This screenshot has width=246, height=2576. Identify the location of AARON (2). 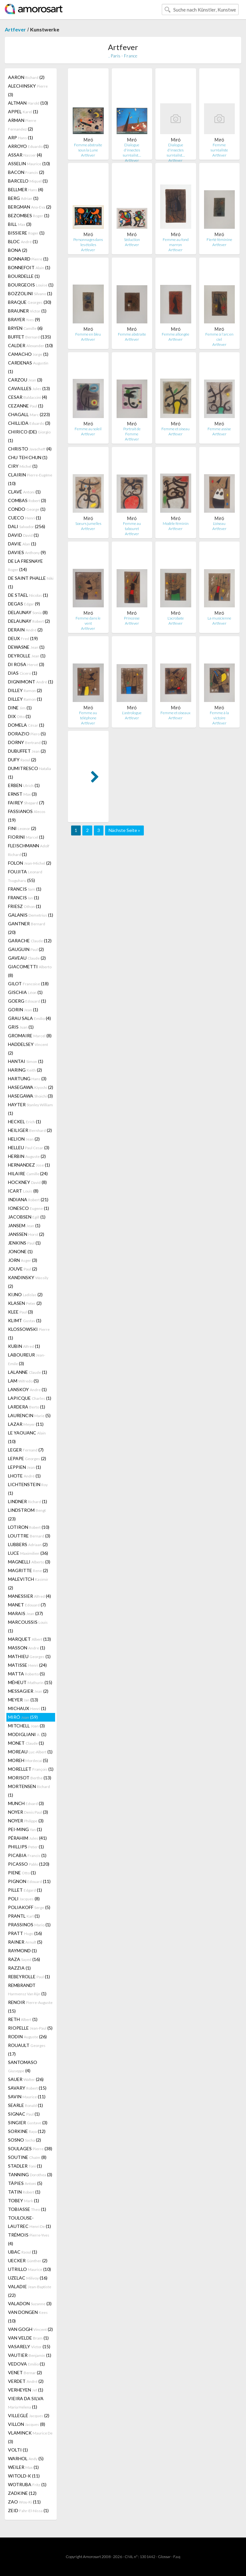
(26, 77).